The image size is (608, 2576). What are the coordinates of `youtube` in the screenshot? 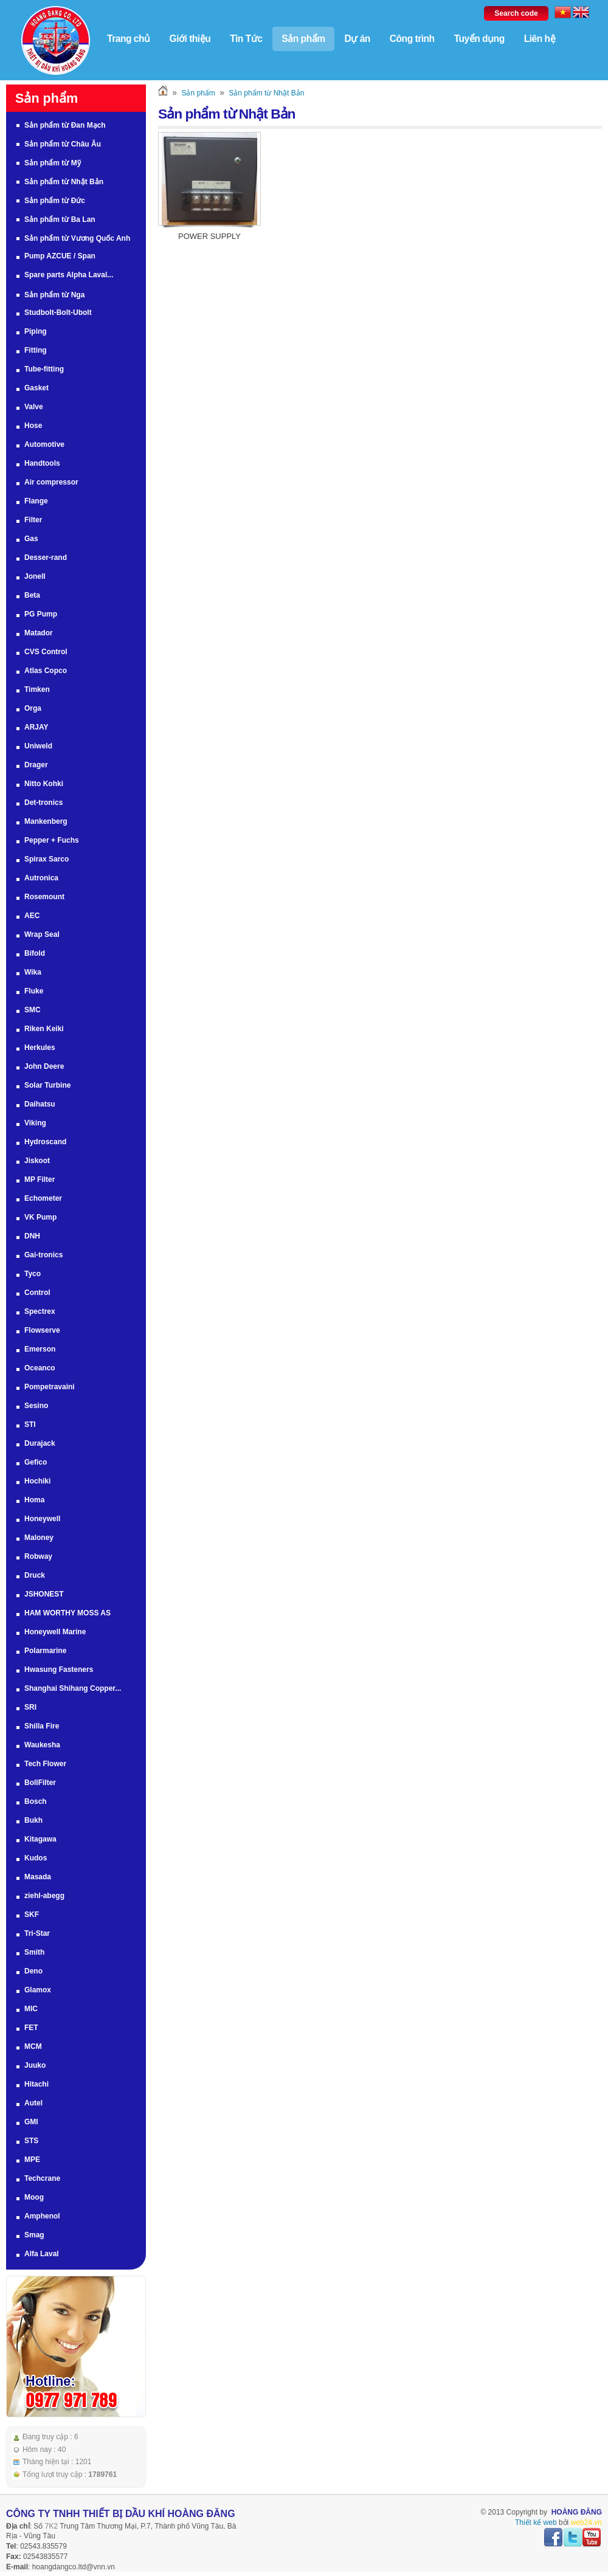 It's located at (592, 2537).